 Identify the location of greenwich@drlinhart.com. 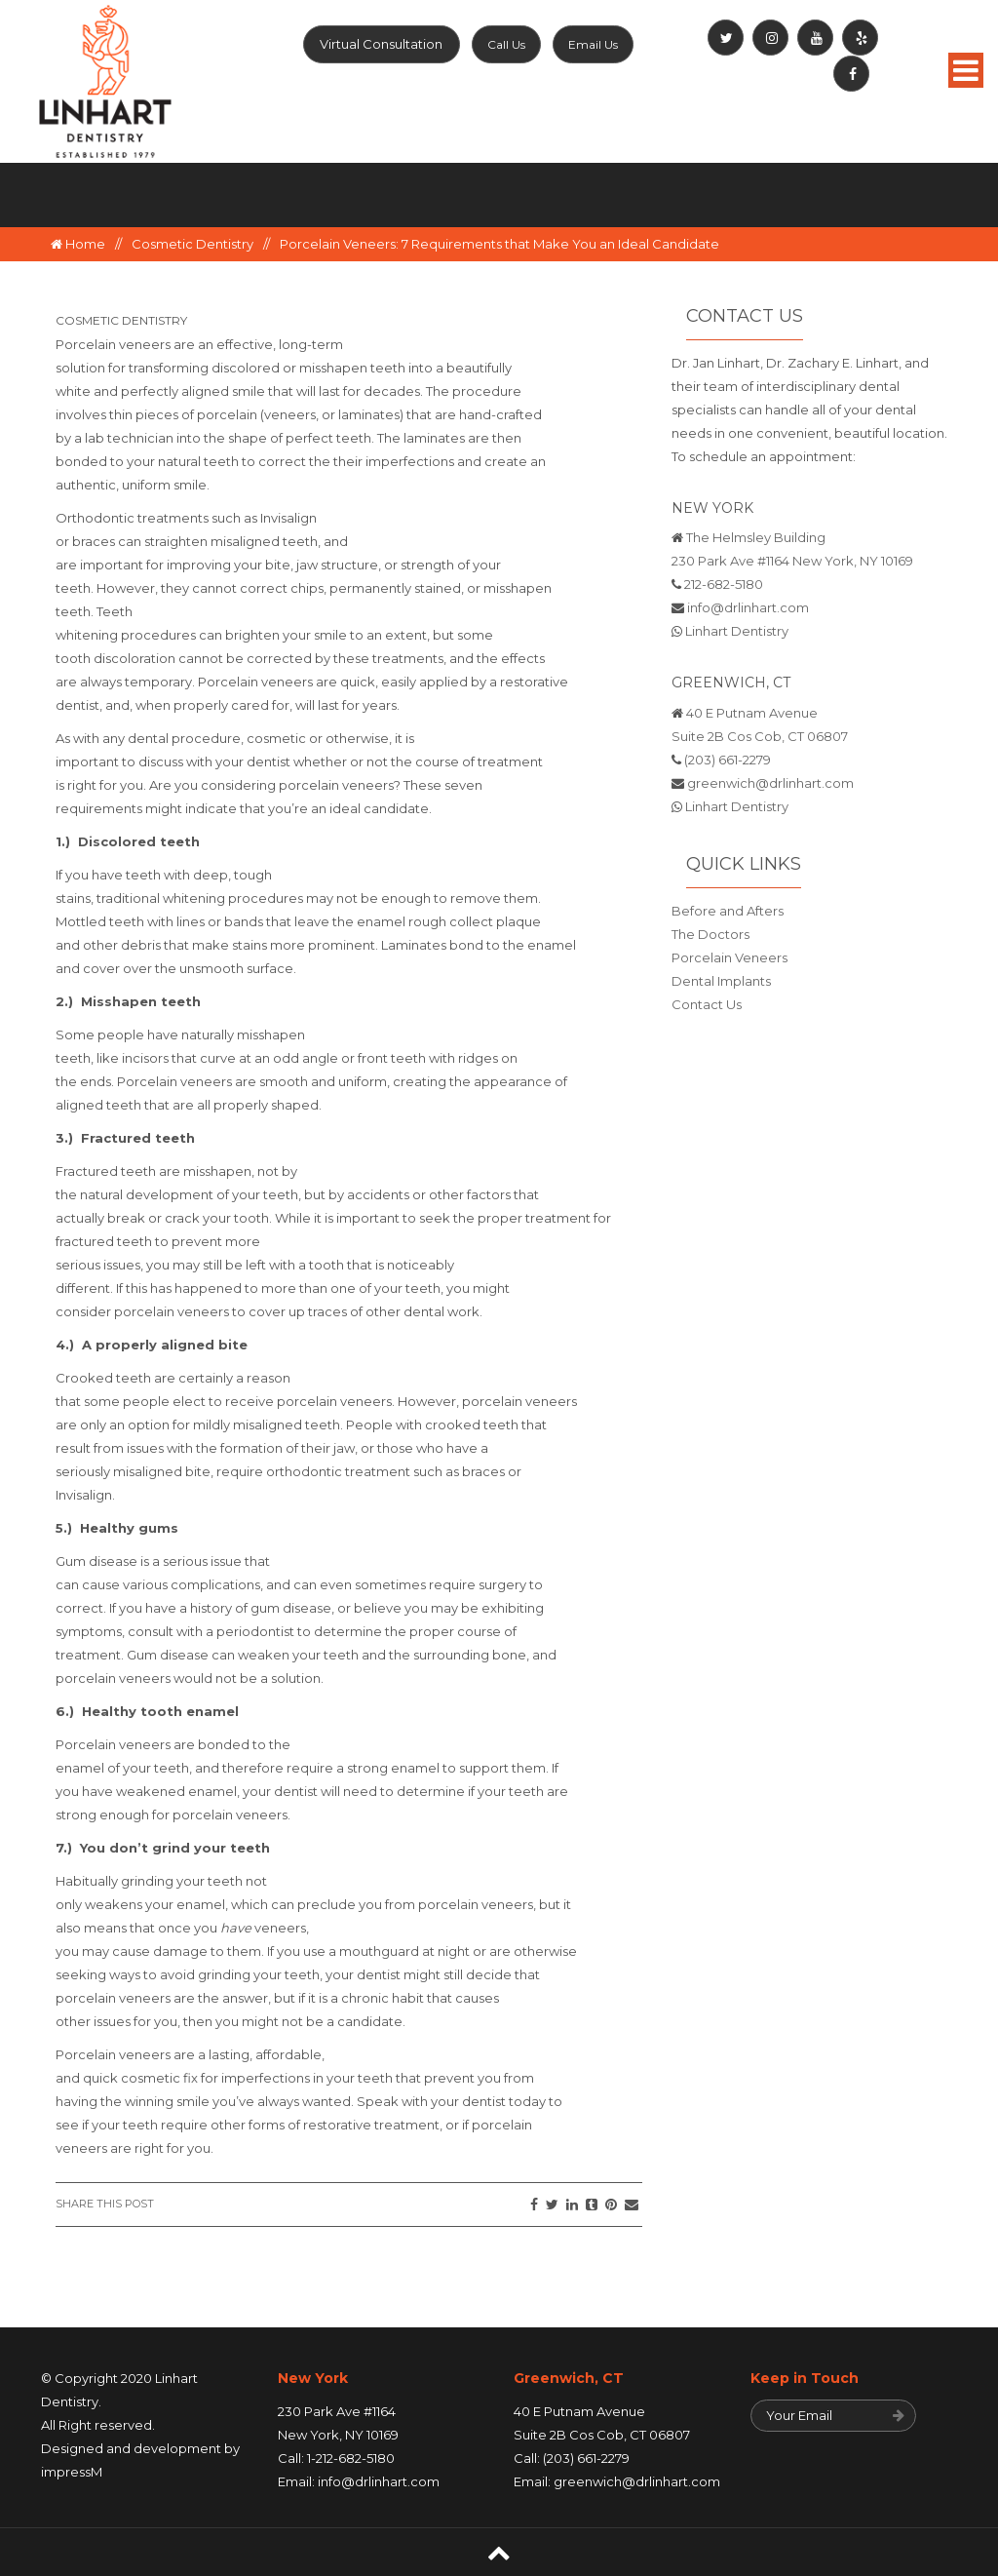
(770, 783).